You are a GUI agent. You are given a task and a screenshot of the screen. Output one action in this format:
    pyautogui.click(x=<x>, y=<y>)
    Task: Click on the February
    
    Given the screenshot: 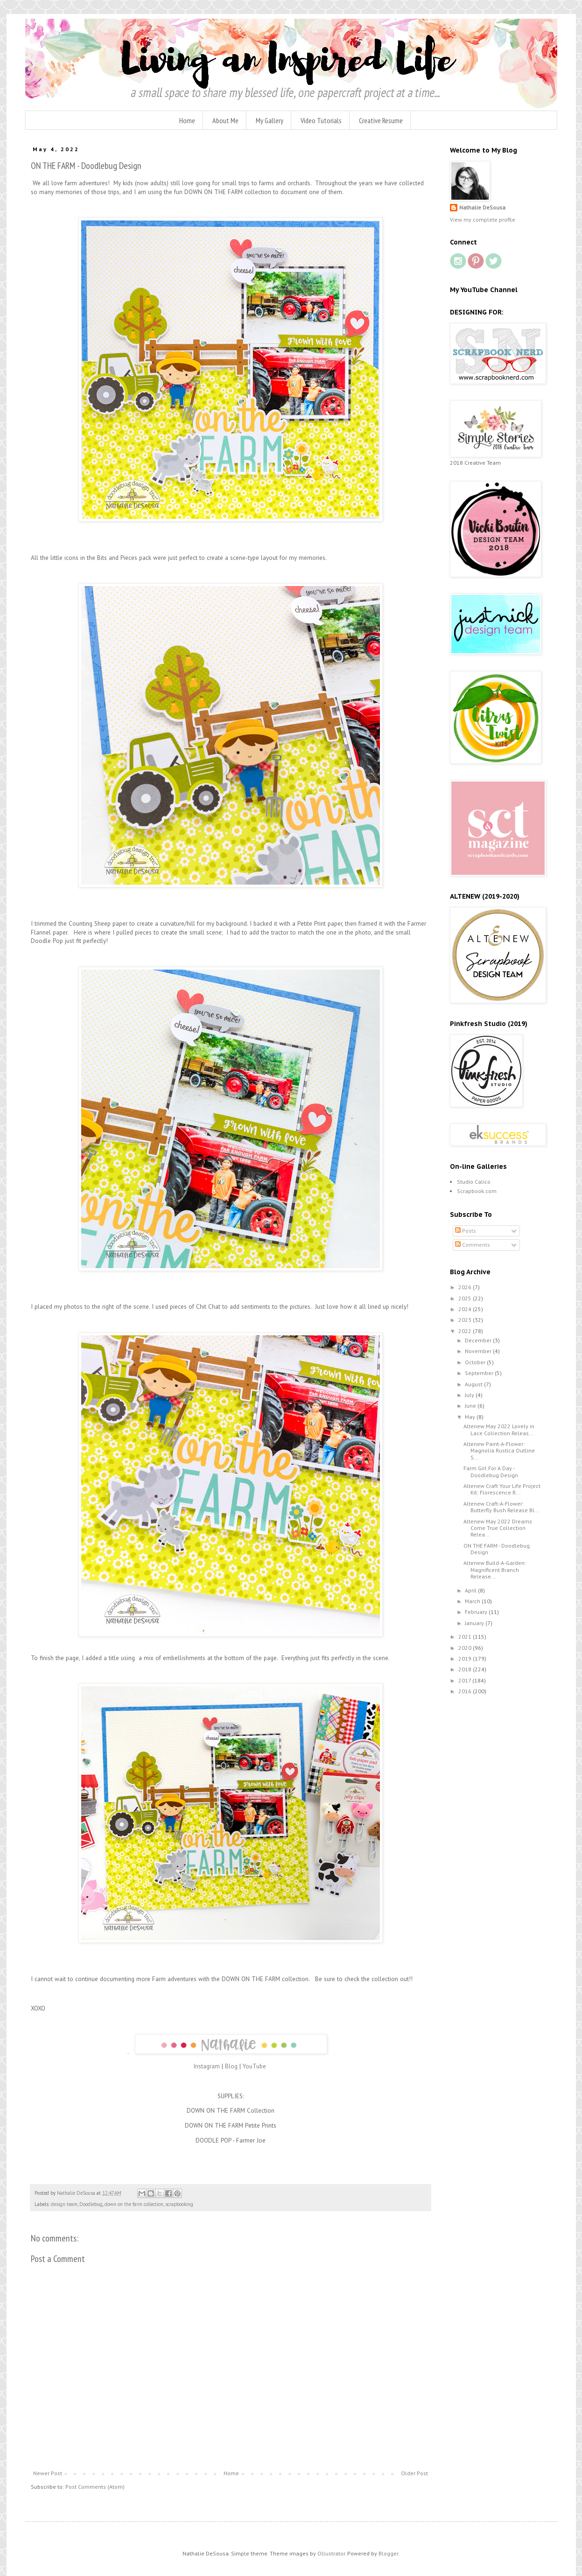 What is the action you would take?
    pyautogui.click(x=477, y=1611)
    